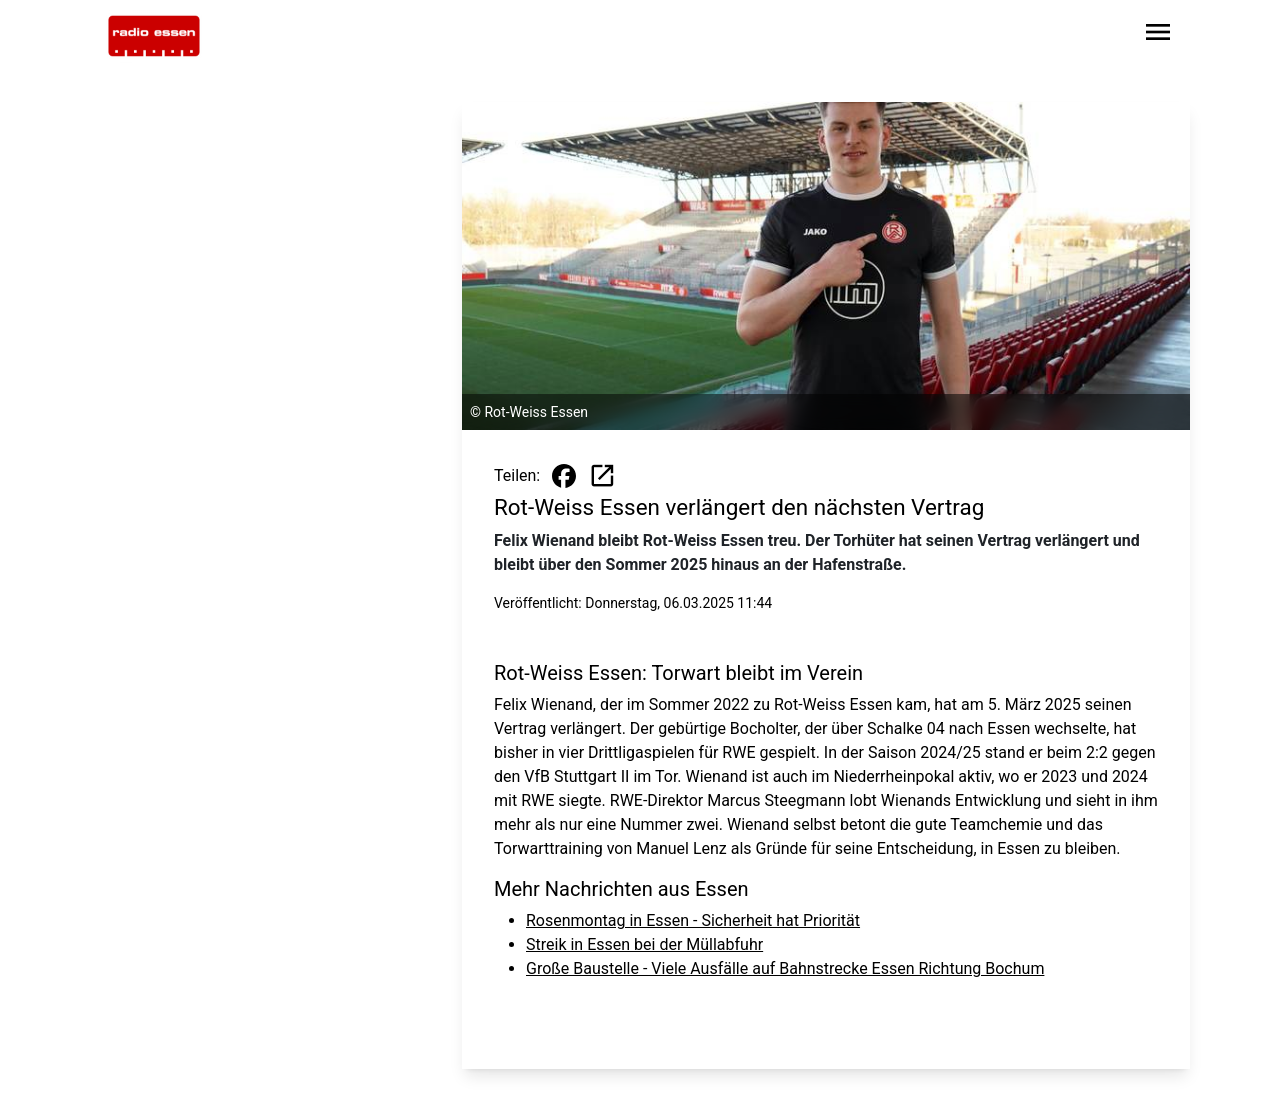 The height and width of the screenshot is (1117, 1280). What do you see at coordinates (1158, 35) in the screenshot?
I see `[Sidebar-Navigation öffnen]` at bounding box center [1158, 35].